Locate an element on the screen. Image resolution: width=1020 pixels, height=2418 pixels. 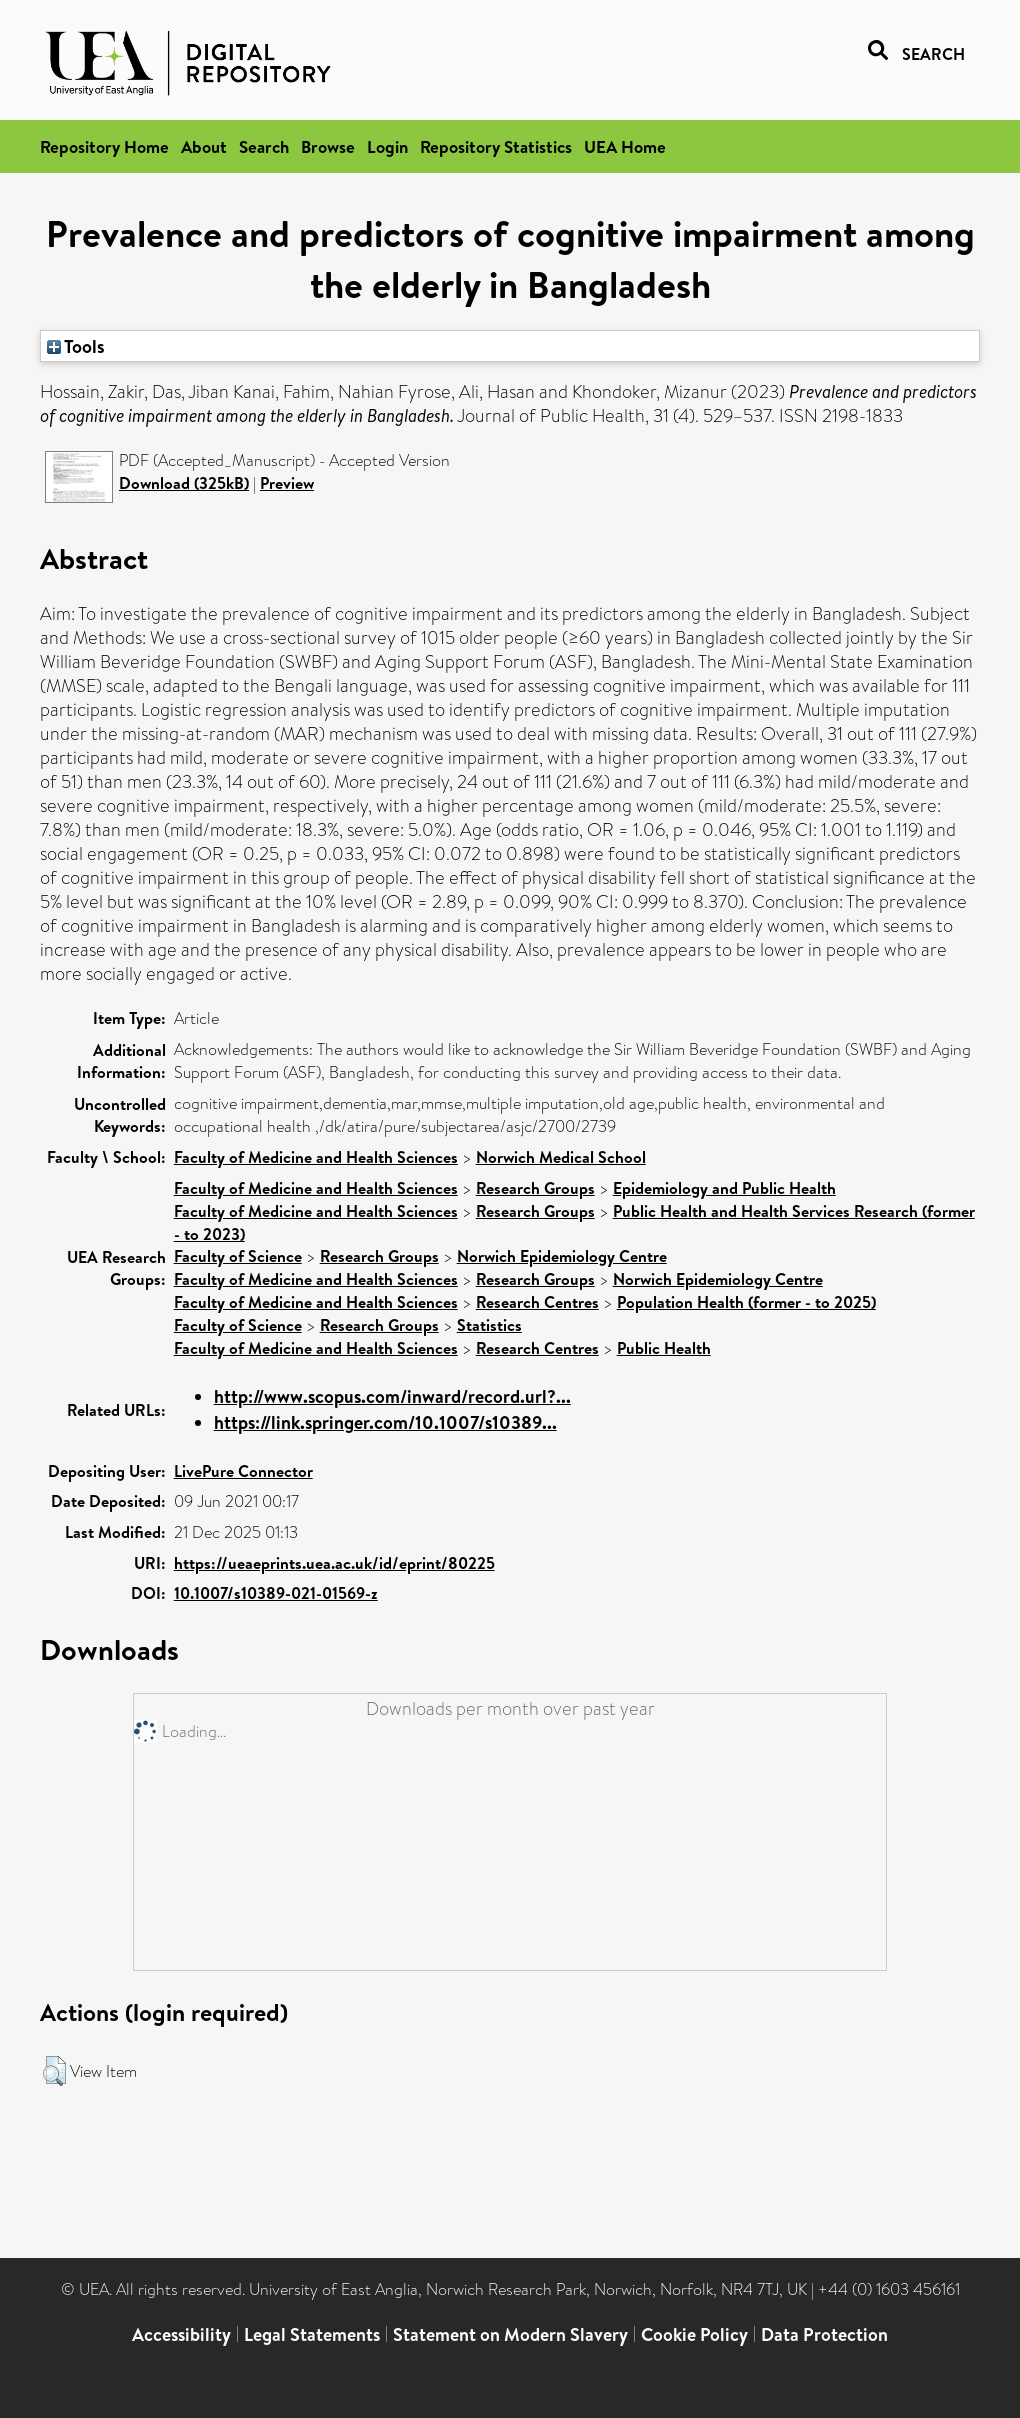
Norwich Medical School is located at coordinates (561, 1157).